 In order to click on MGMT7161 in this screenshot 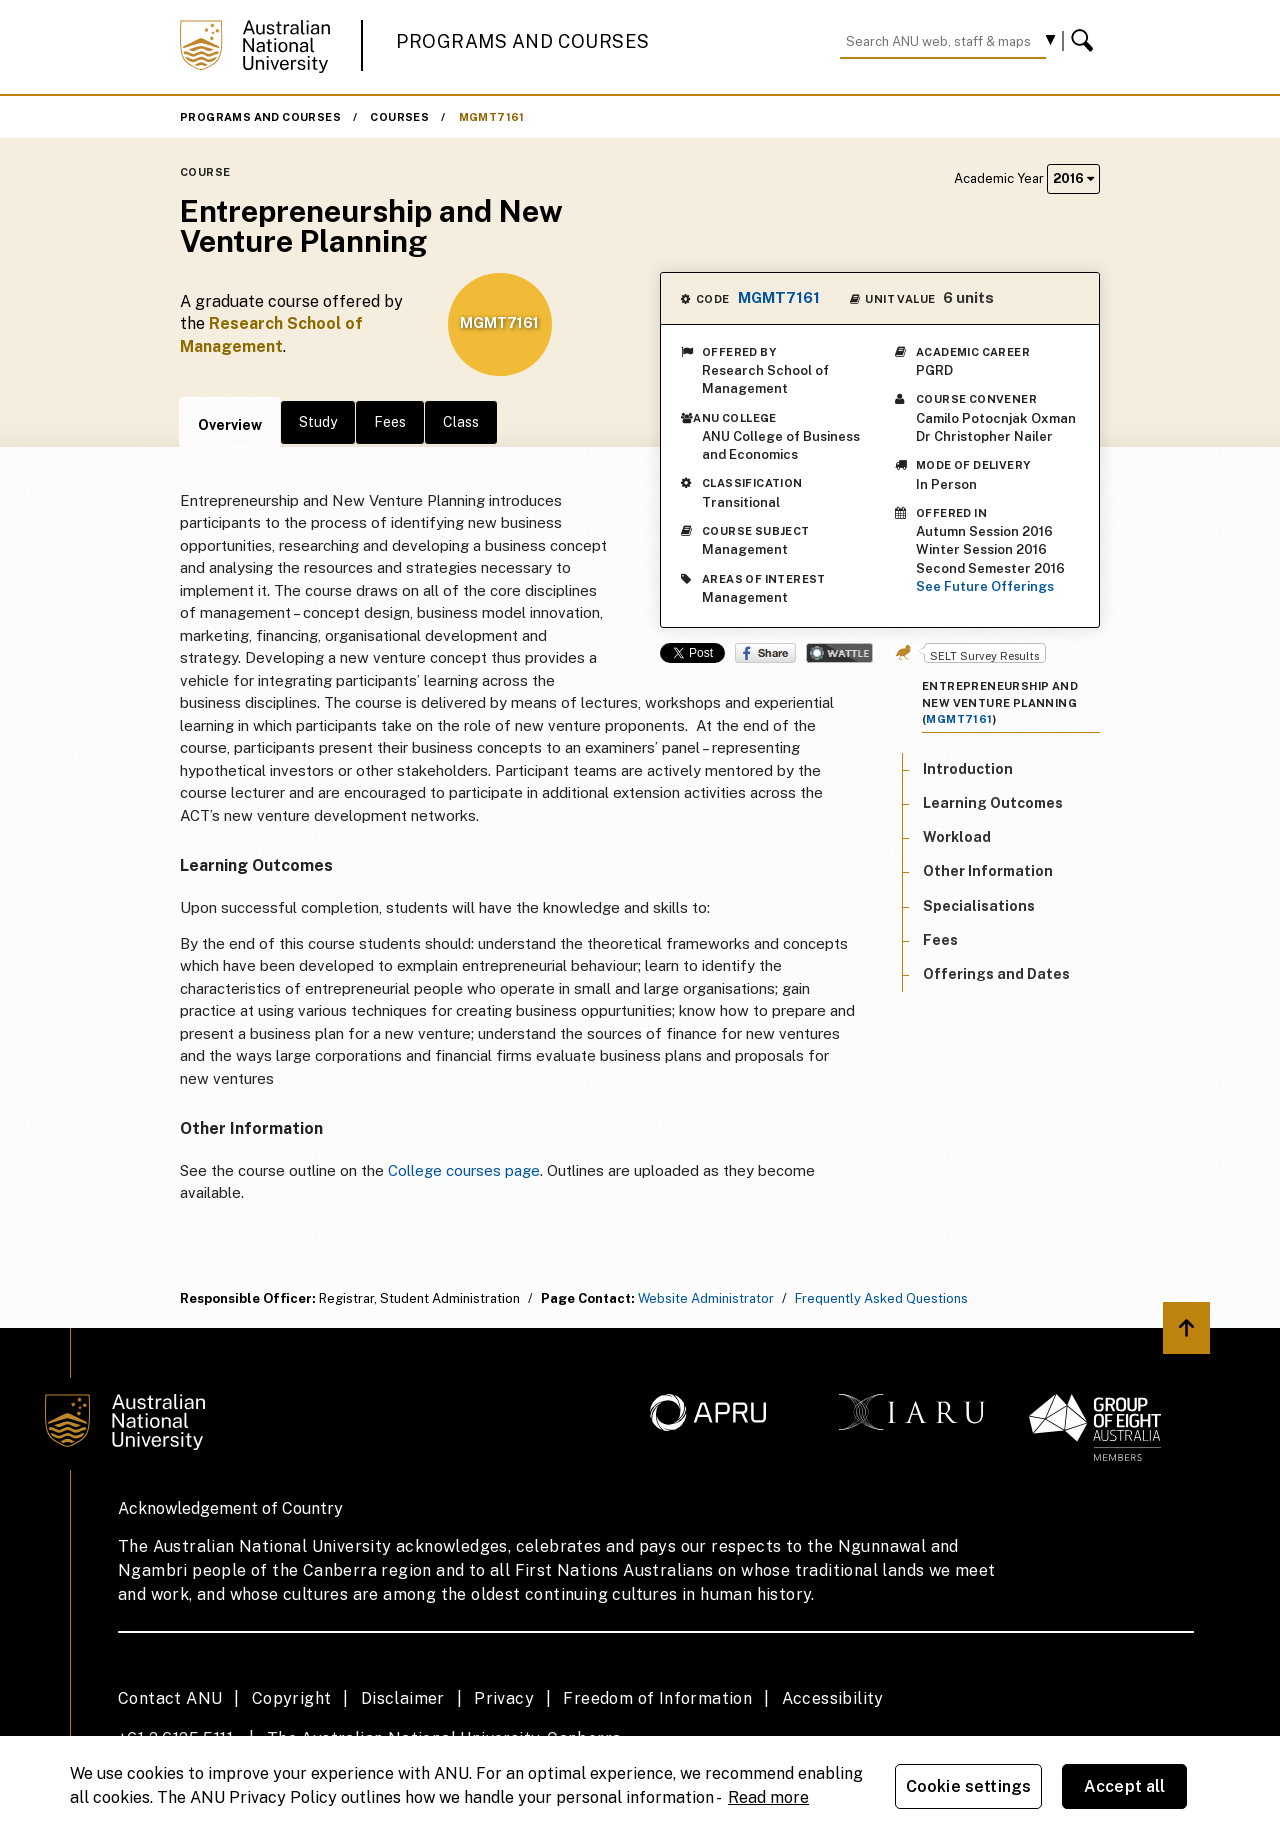, I will do `click(492, 117)`.